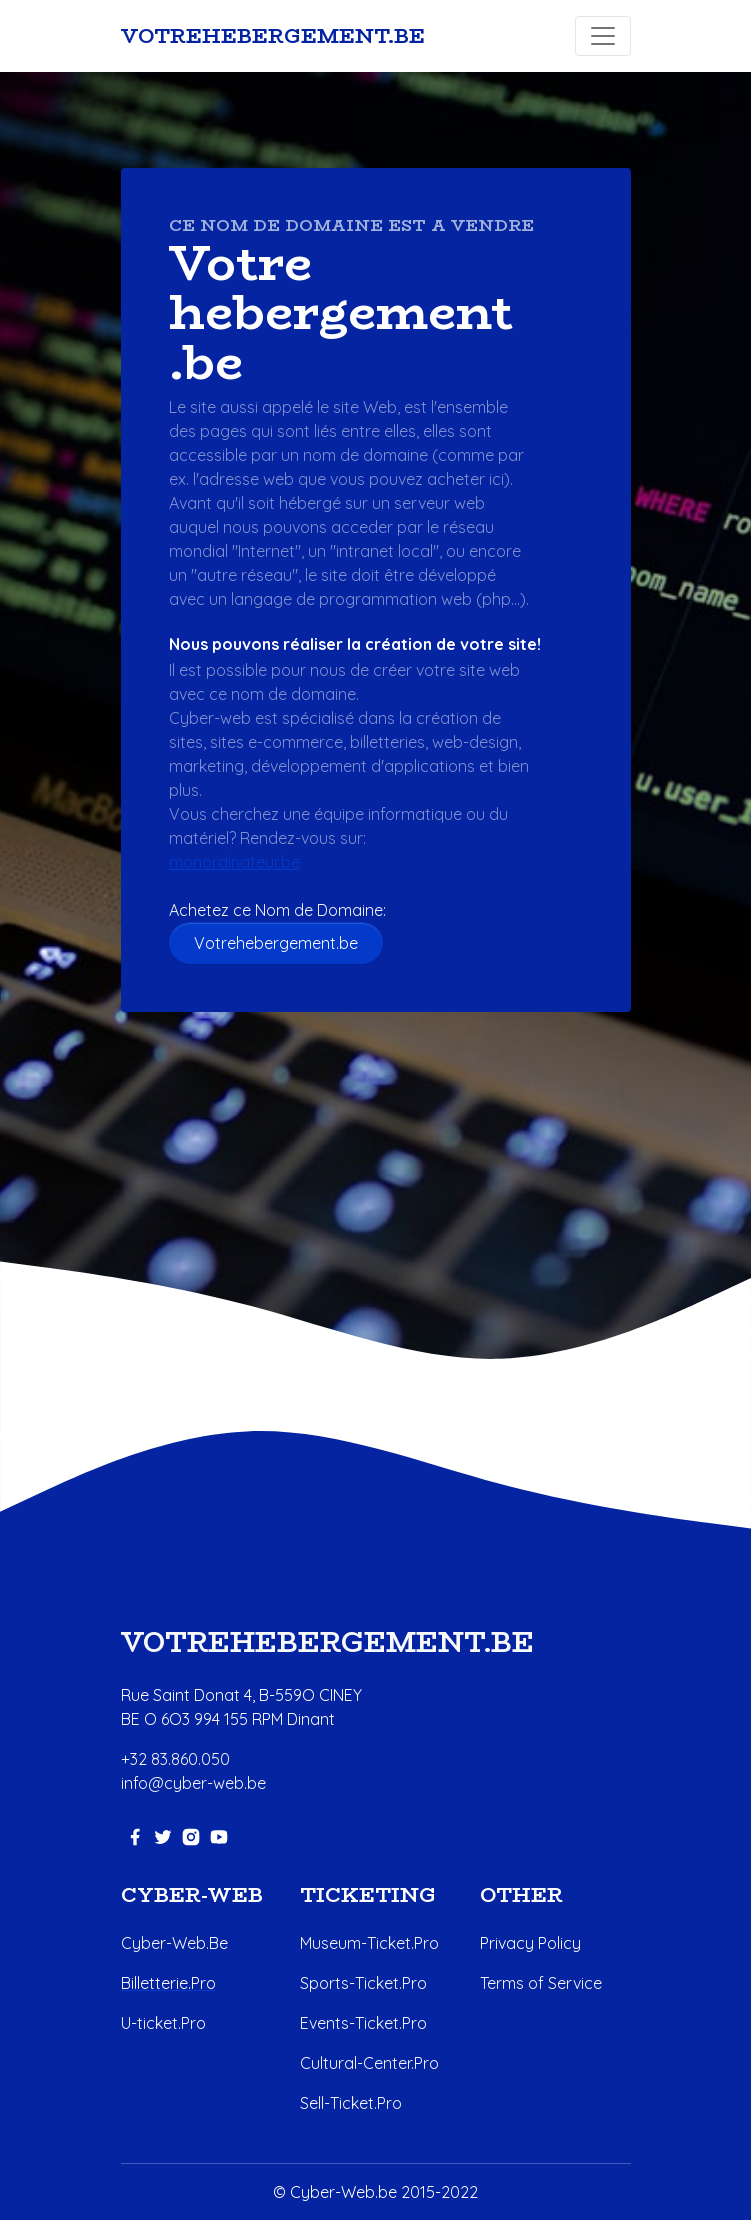  I want to click on [facebook-link], so click(135, 1835).